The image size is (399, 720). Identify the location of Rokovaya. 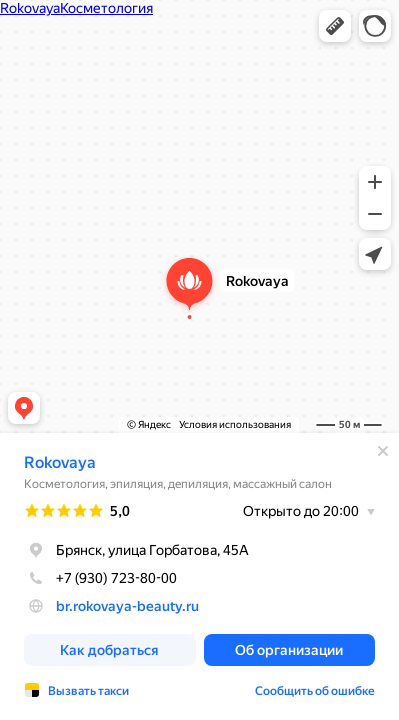
(60, 462).